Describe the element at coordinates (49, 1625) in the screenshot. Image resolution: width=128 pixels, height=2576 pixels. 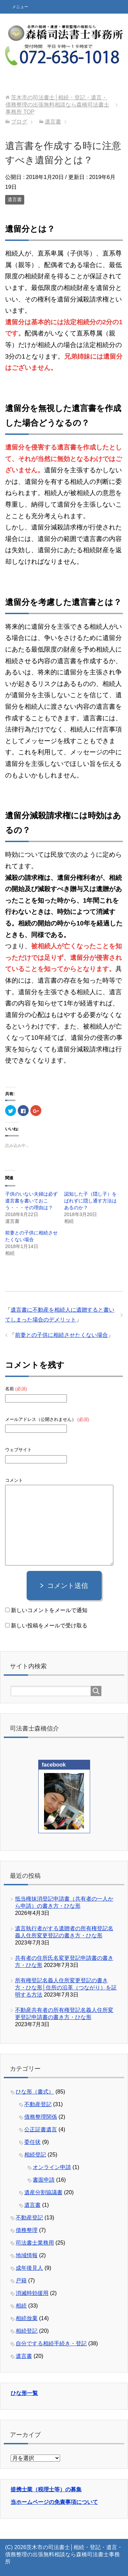
I see `新しい投稿をメールで受け取る` at that location.